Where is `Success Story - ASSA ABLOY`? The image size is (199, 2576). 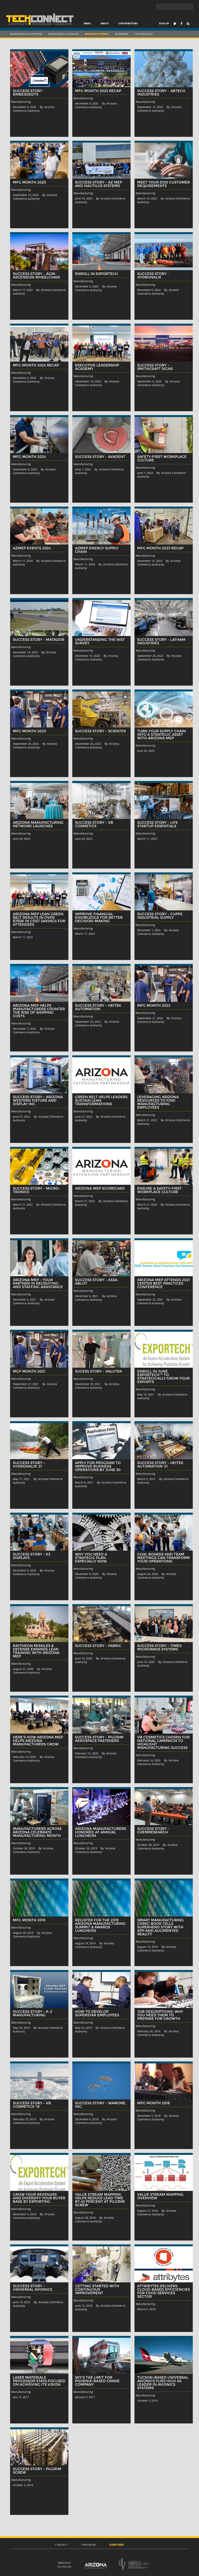
Success Story - ASSA ABLOY is located at coordinates (96, 1282).